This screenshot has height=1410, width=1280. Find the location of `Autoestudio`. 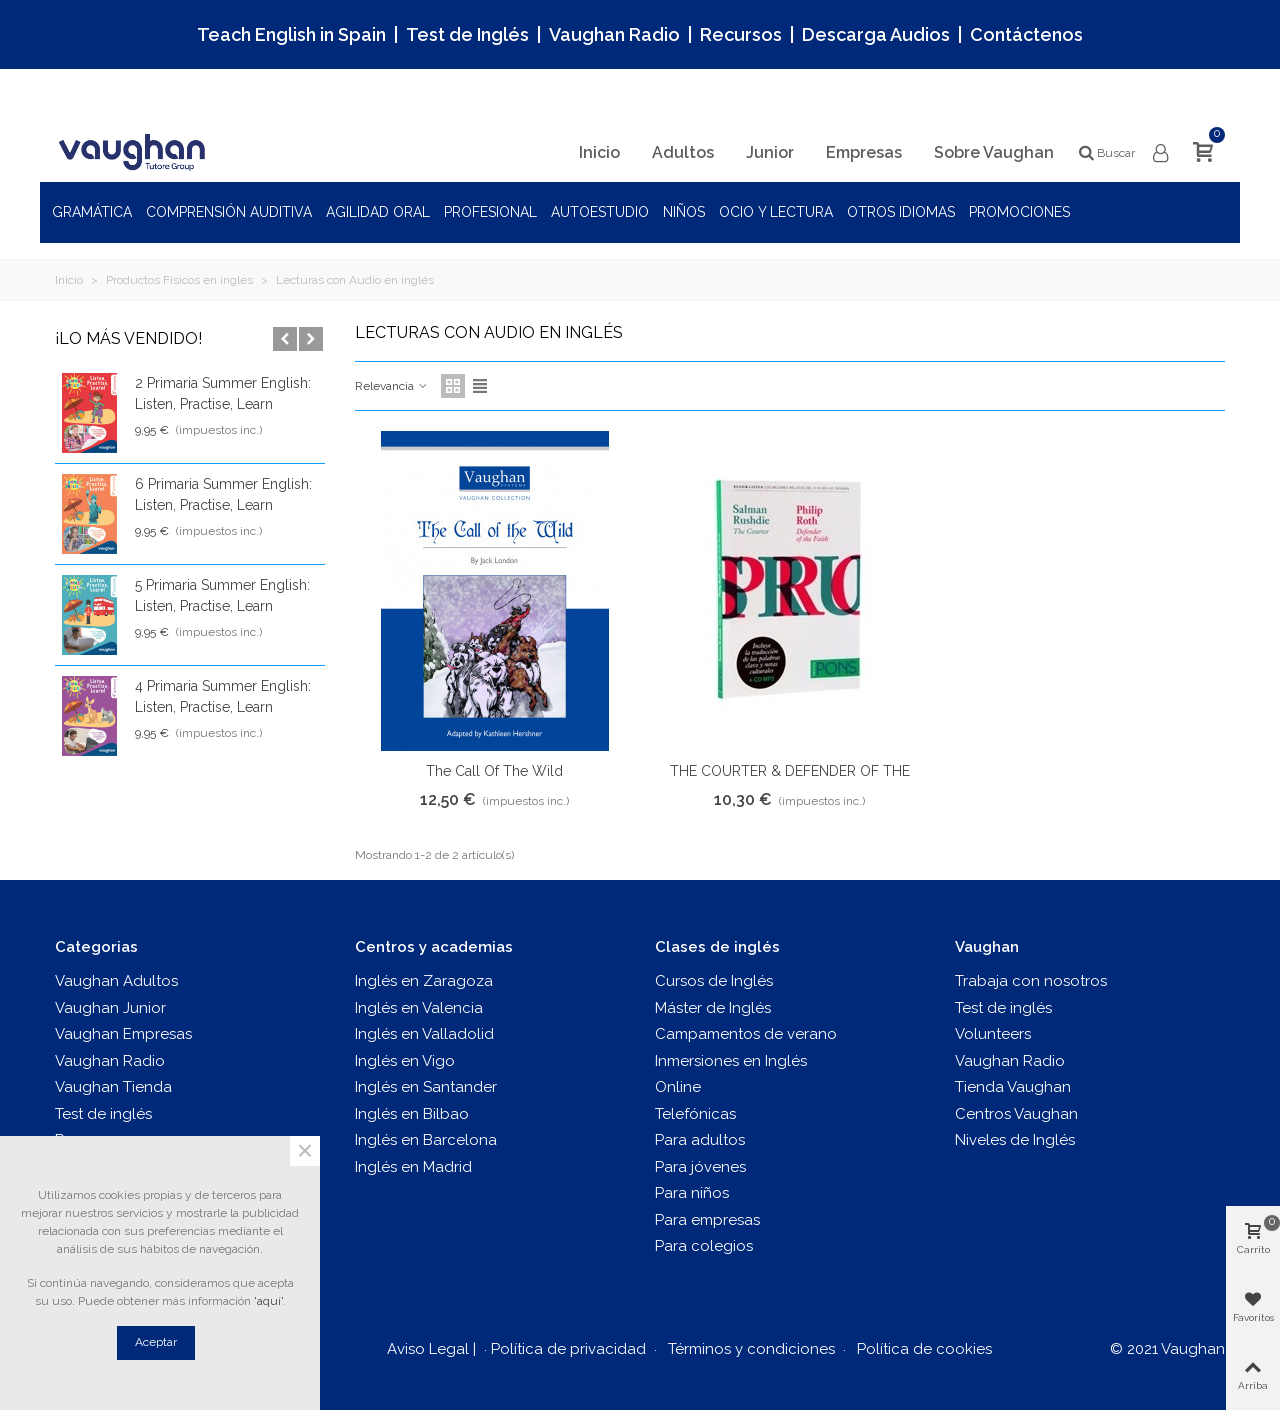

Autoestudio is located at coordinates (600, 212).